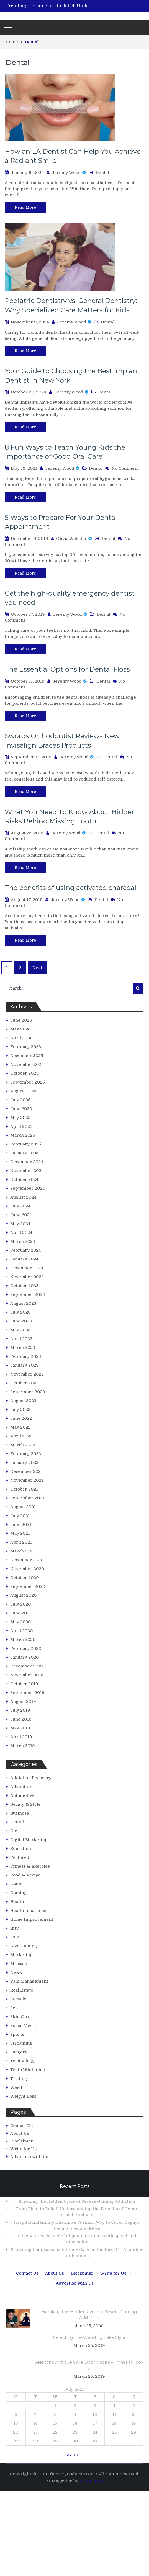  What do you see at coordinates (18, 1892) in the screenshot?
I see `Gaming` at bounding box center [18, 1892].